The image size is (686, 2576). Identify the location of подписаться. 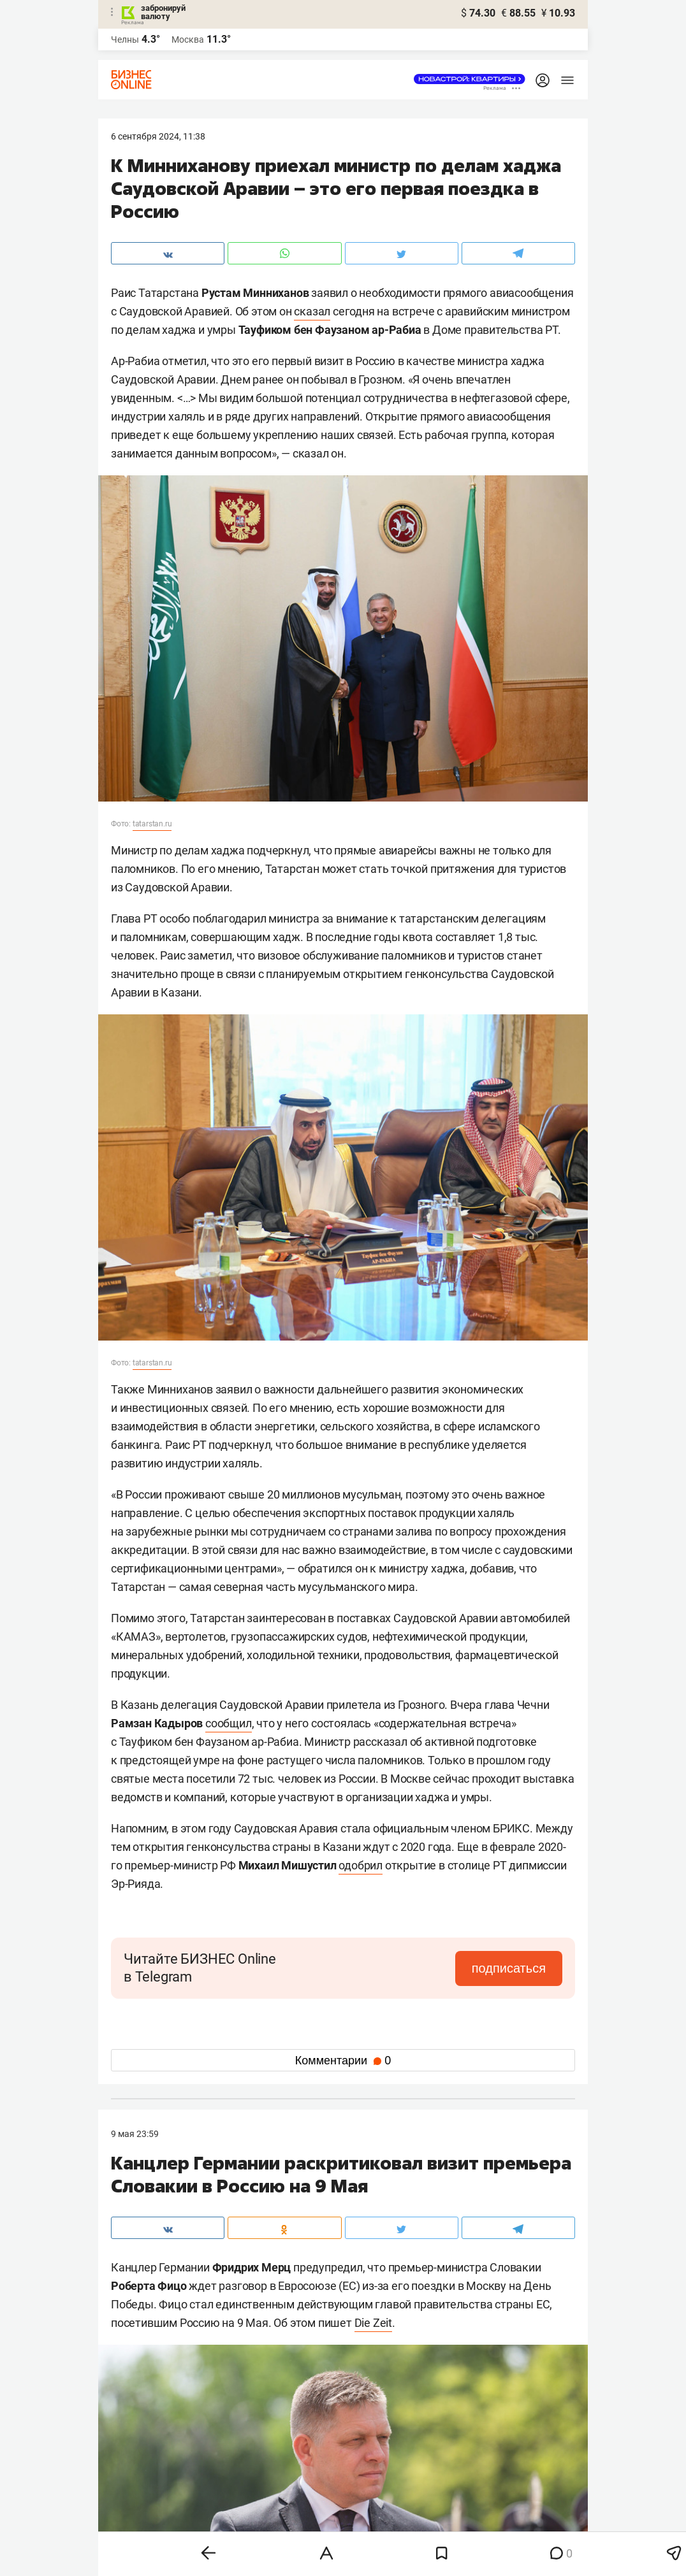
(509, 1968).